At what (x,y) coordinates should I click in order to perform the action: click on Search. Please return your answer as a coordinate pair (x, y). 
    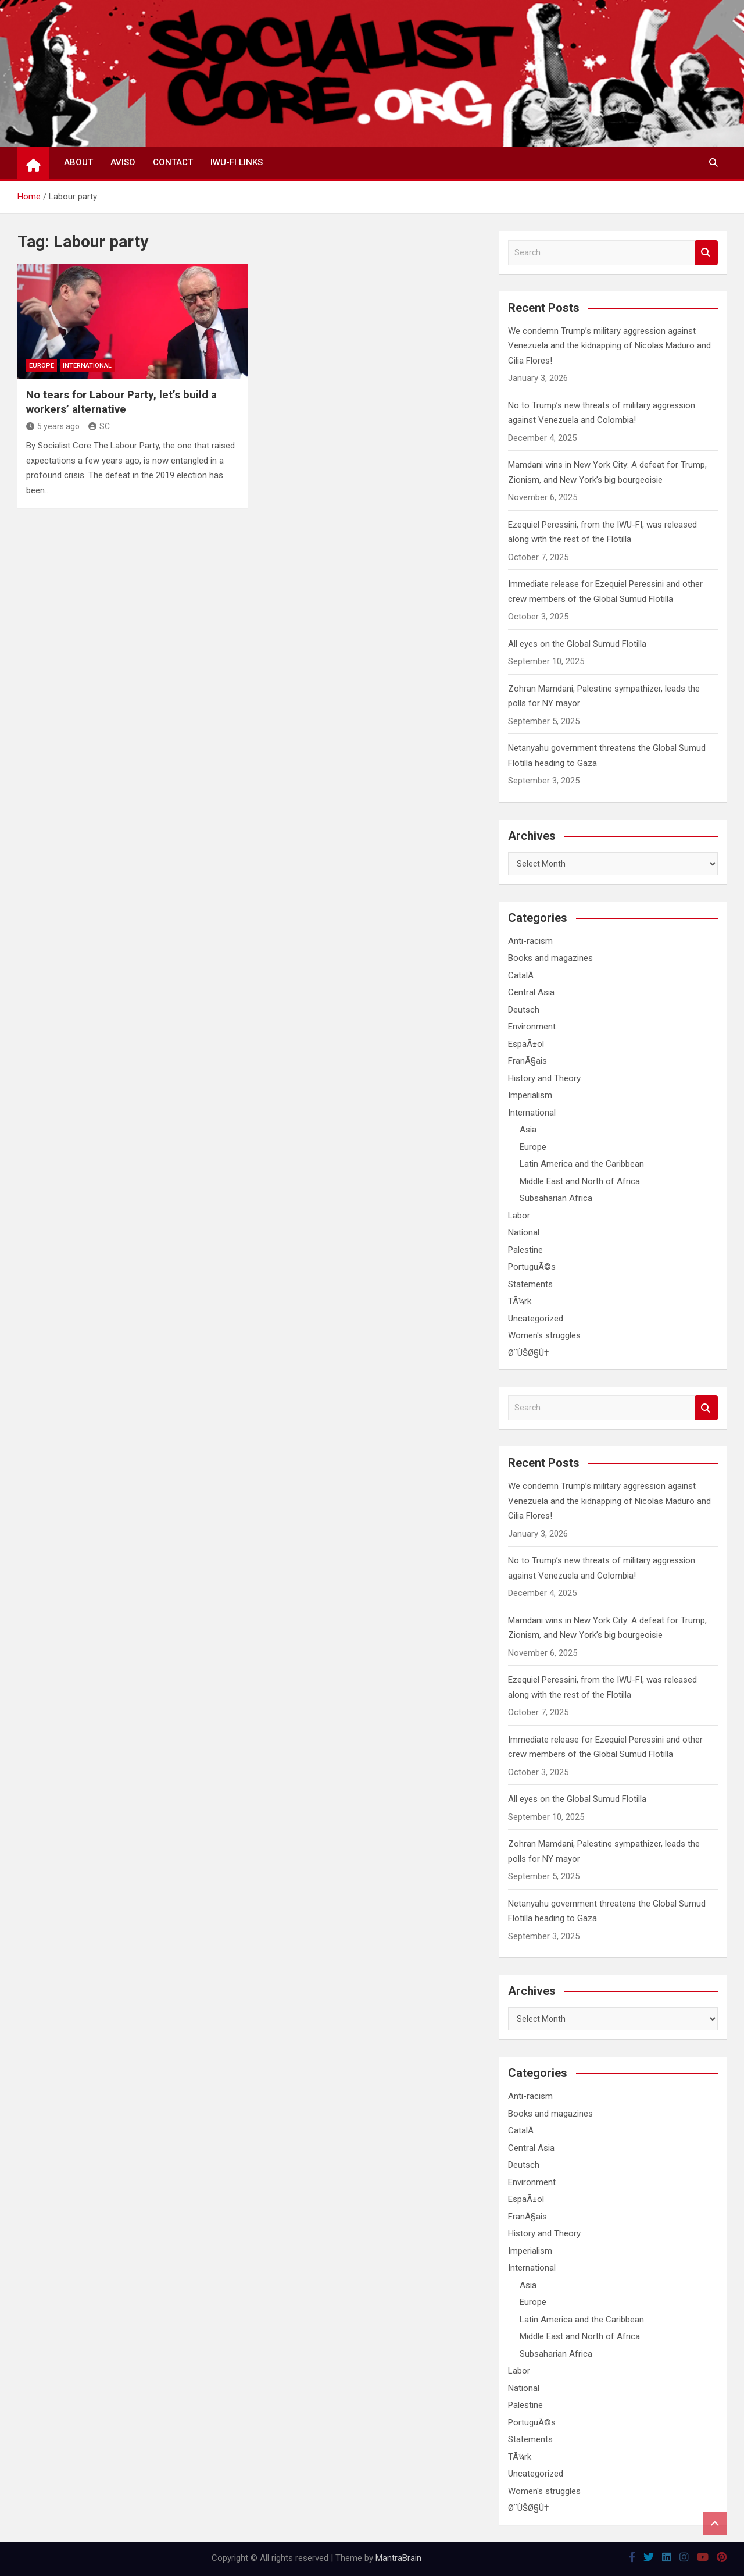
    Looking at the image, I should click on (706, 252).